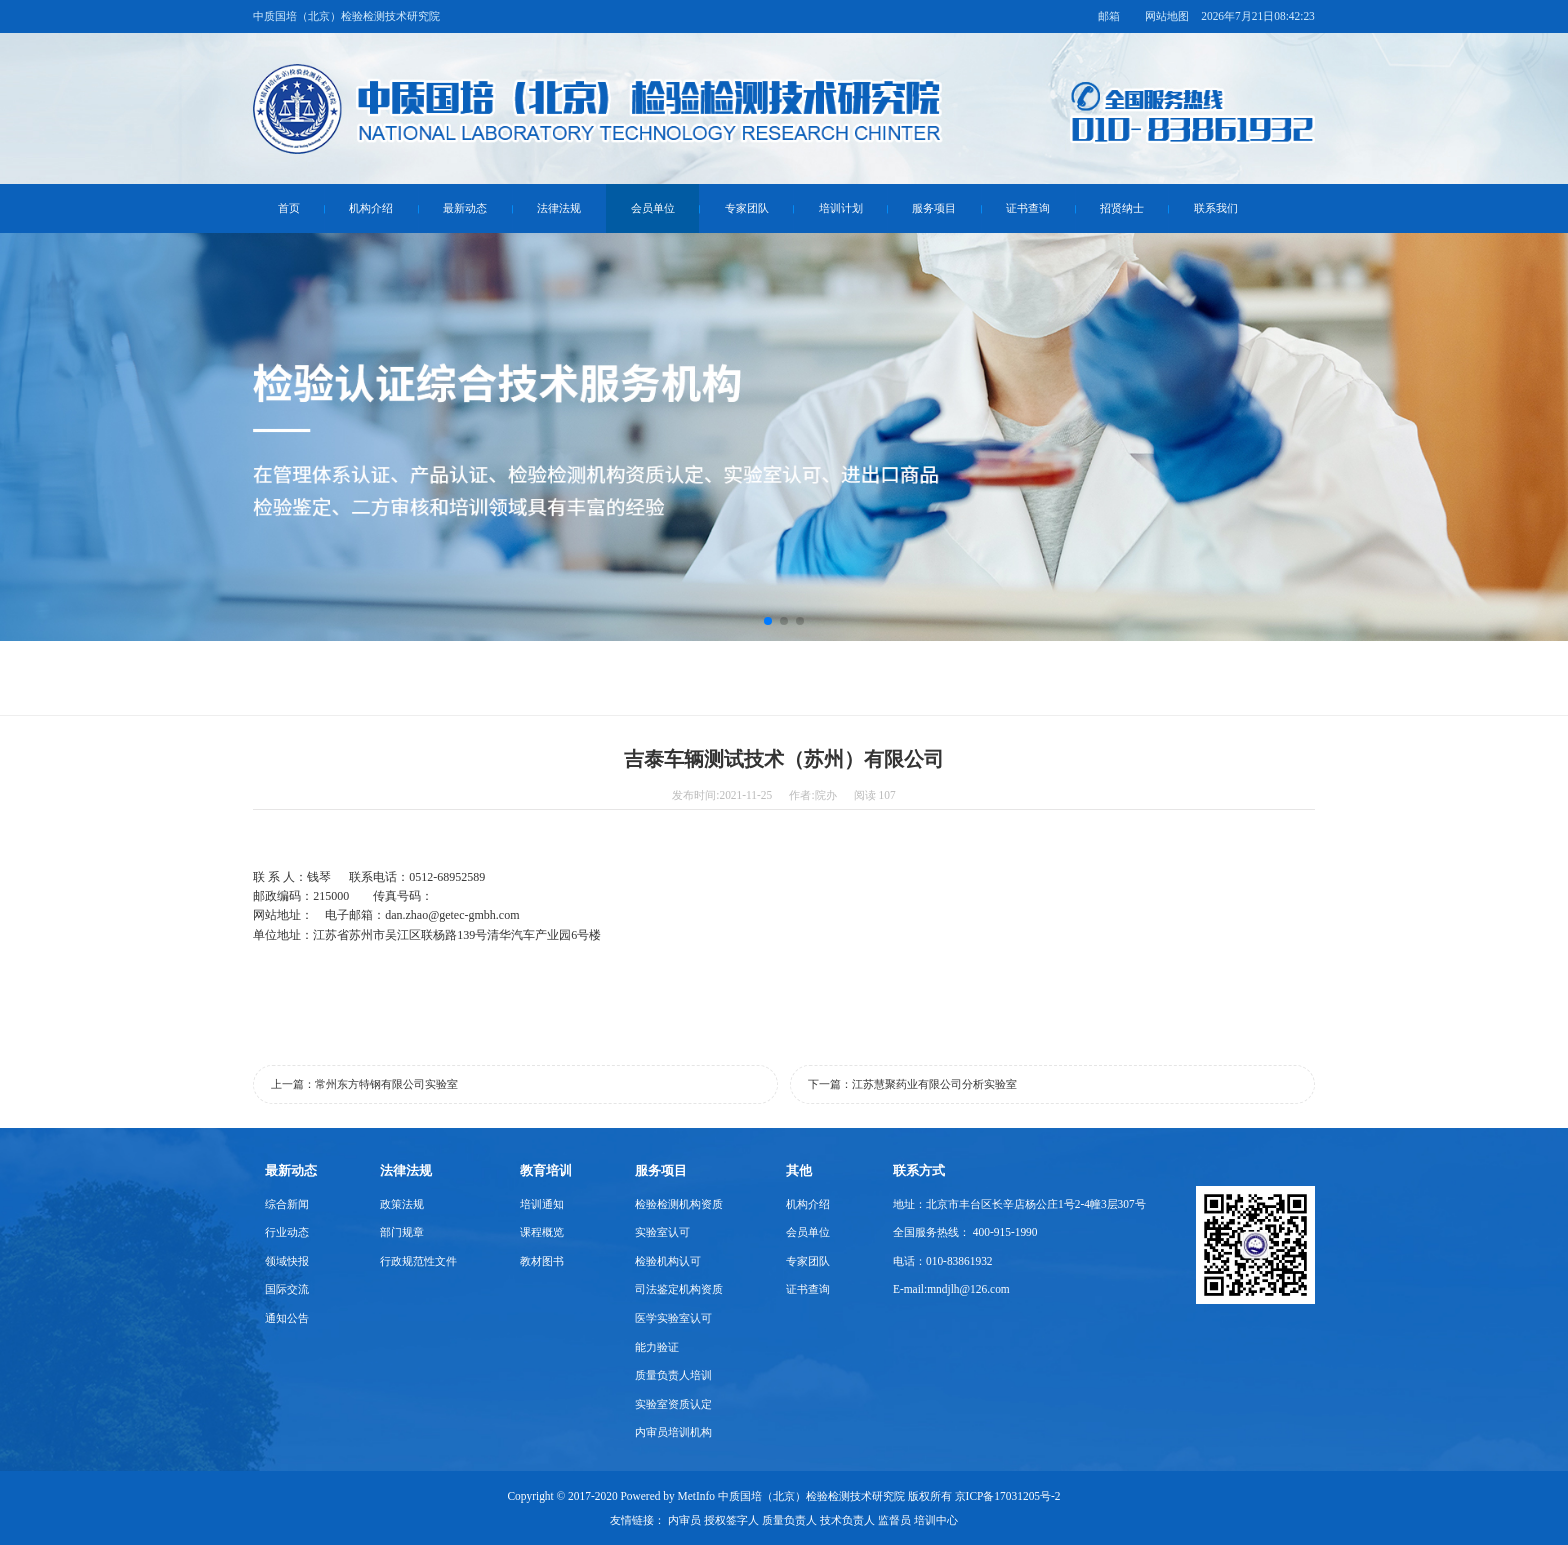 The image size is (1568, 1545). What do you see at coordinates (1122, 208) in the screenshot?
I see `招贤纳士` at bounding box center [1122, 208].